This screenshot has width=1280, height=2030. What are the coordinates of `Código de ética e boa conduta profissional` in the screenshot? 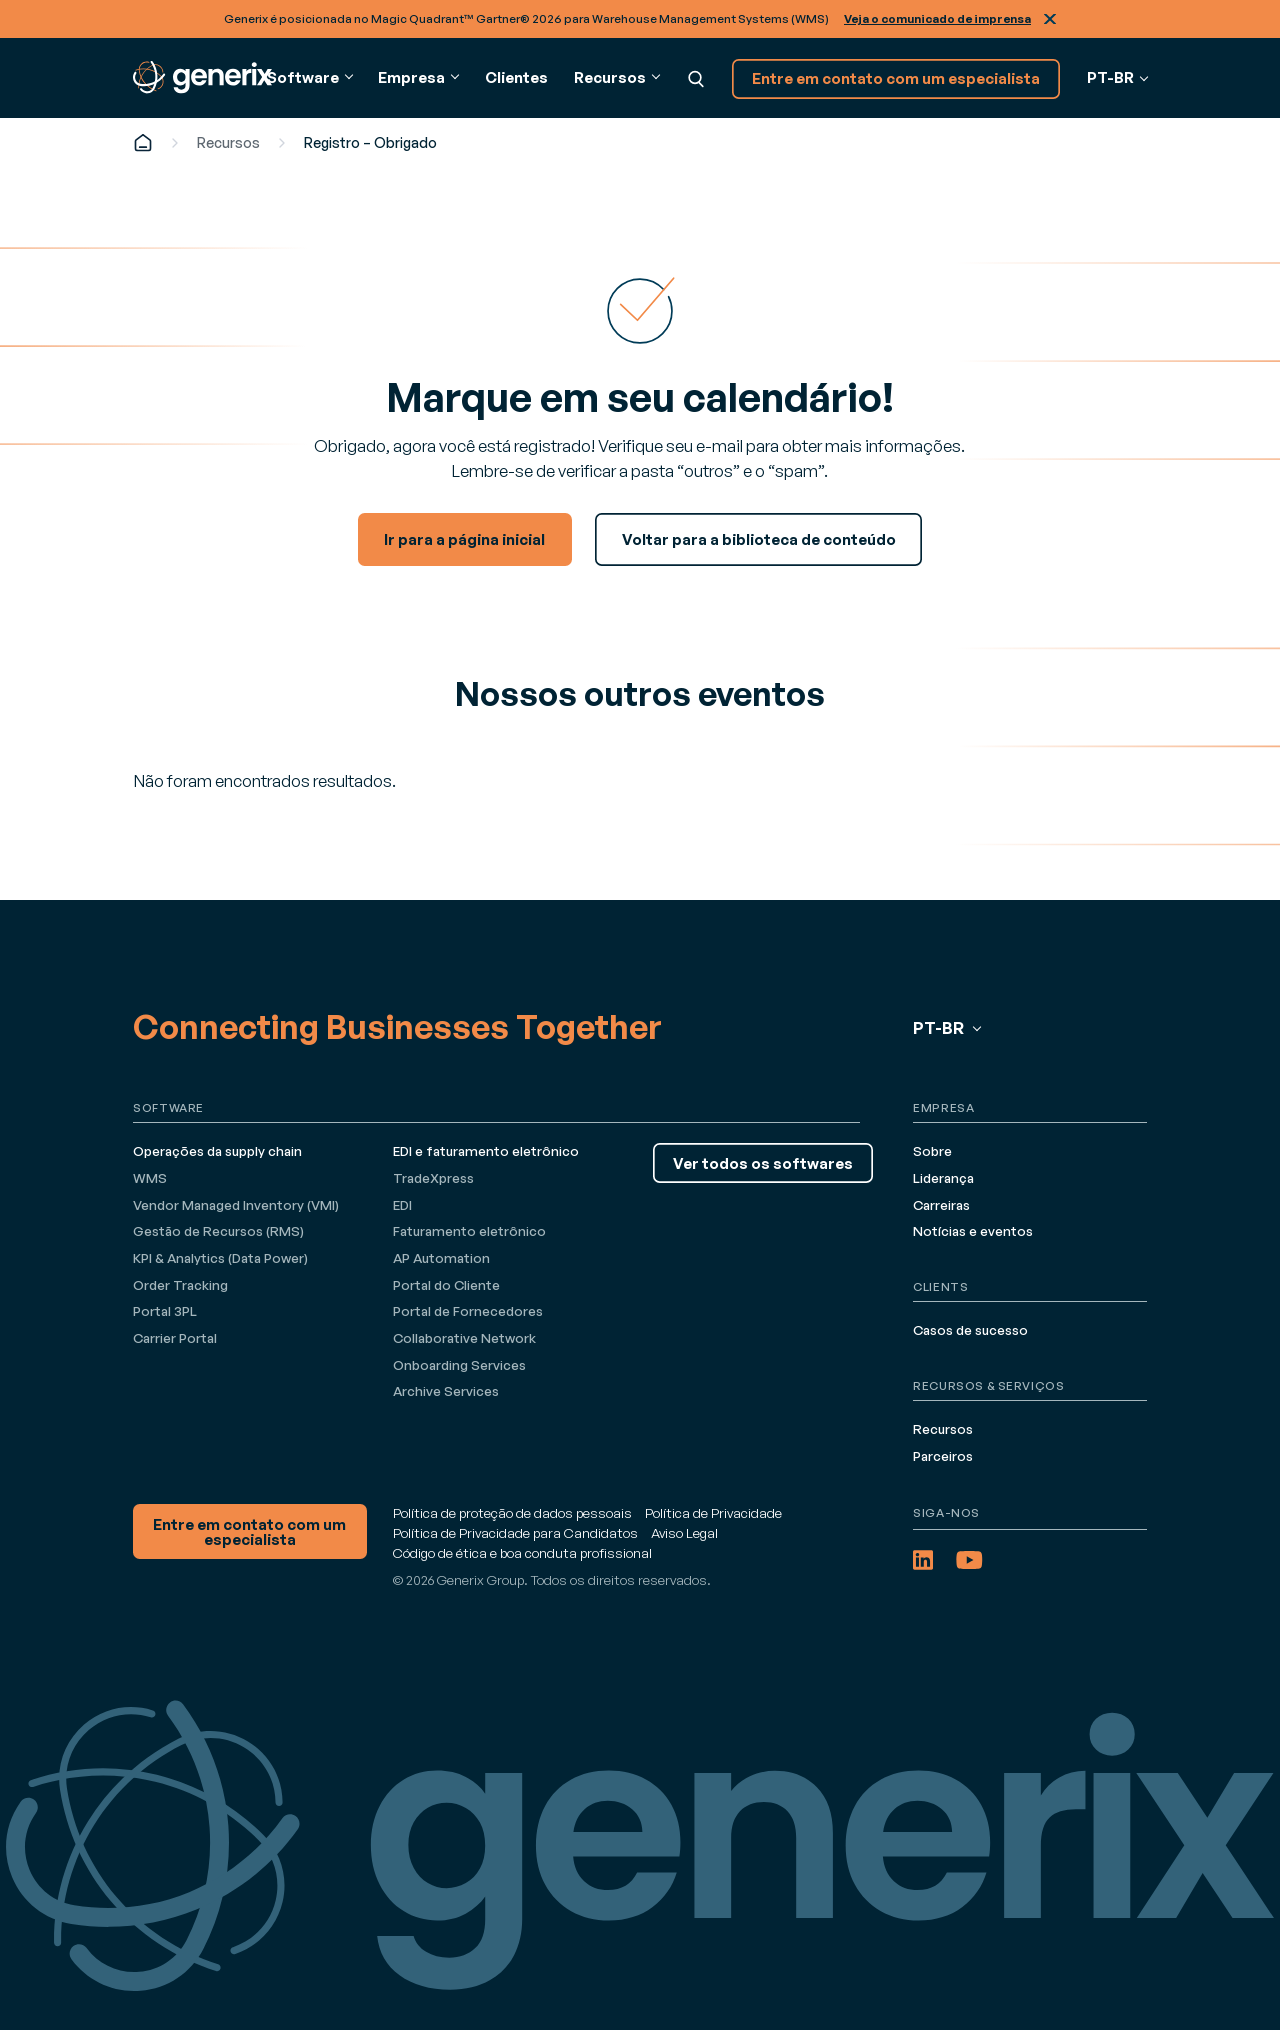 It's located at (522, 1553).